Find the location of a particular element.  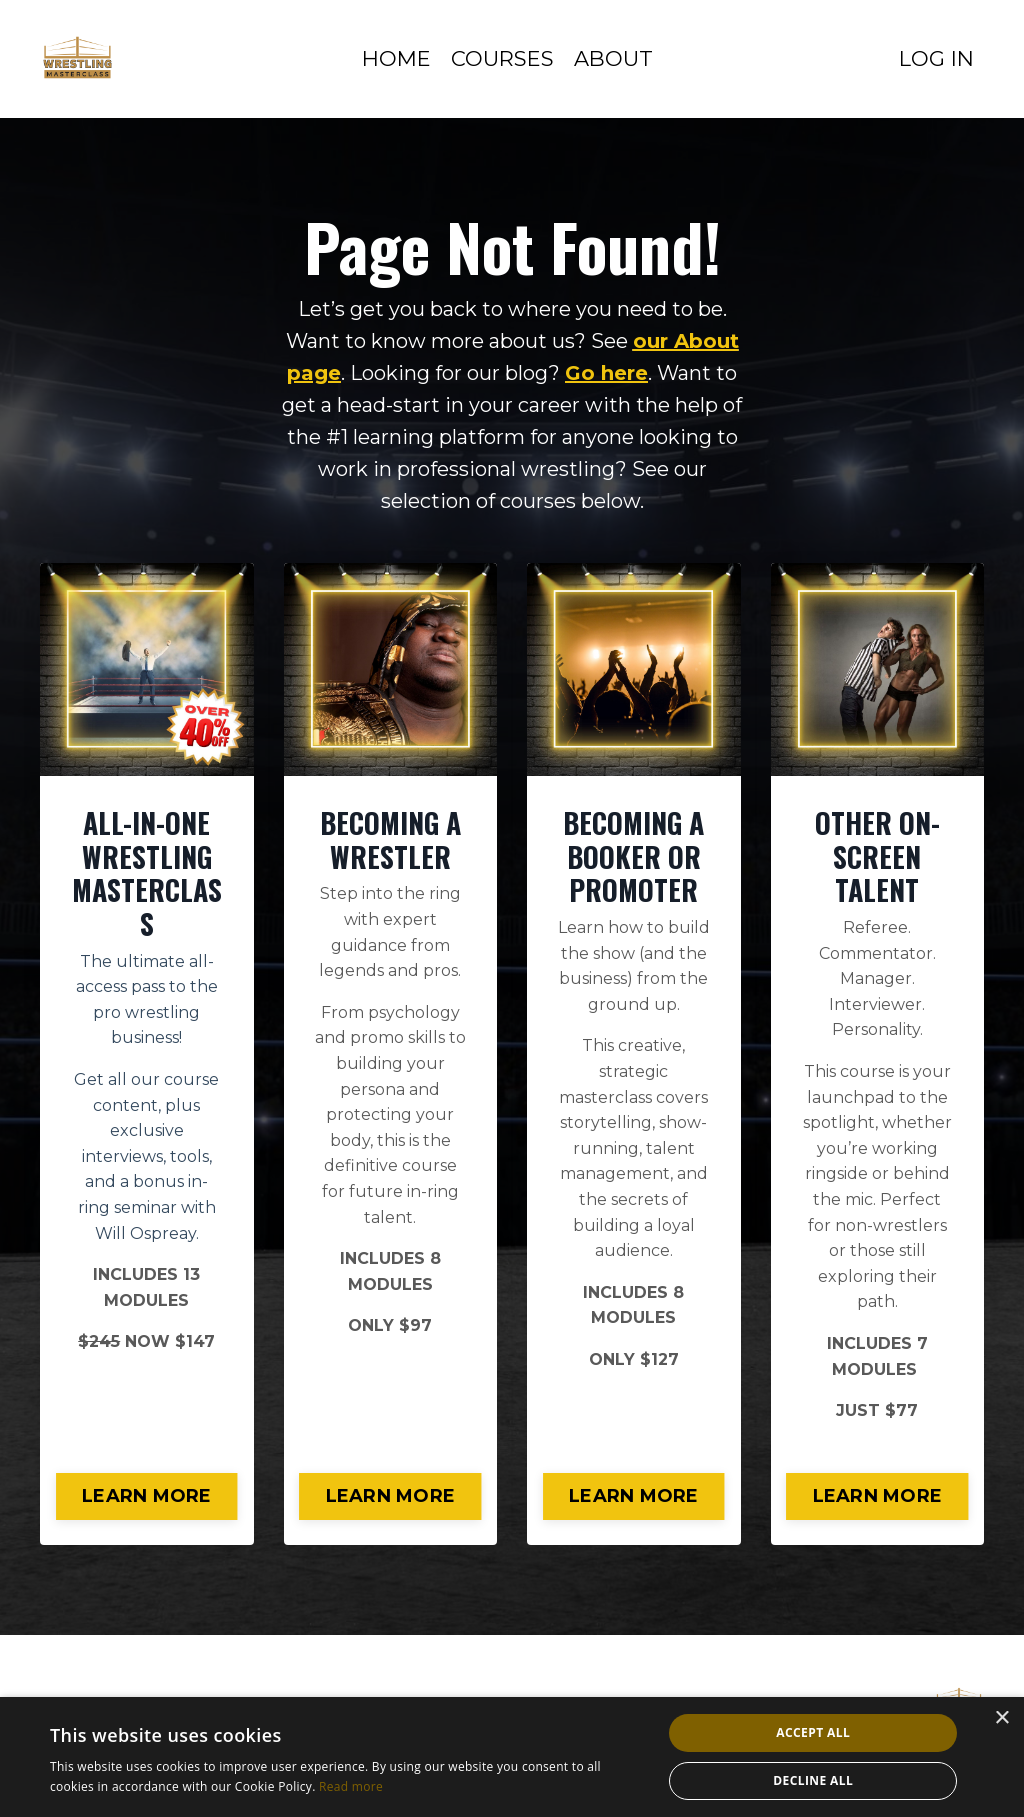

Read more [Read more, opens a new window] is located at coordinates (351, 1786).